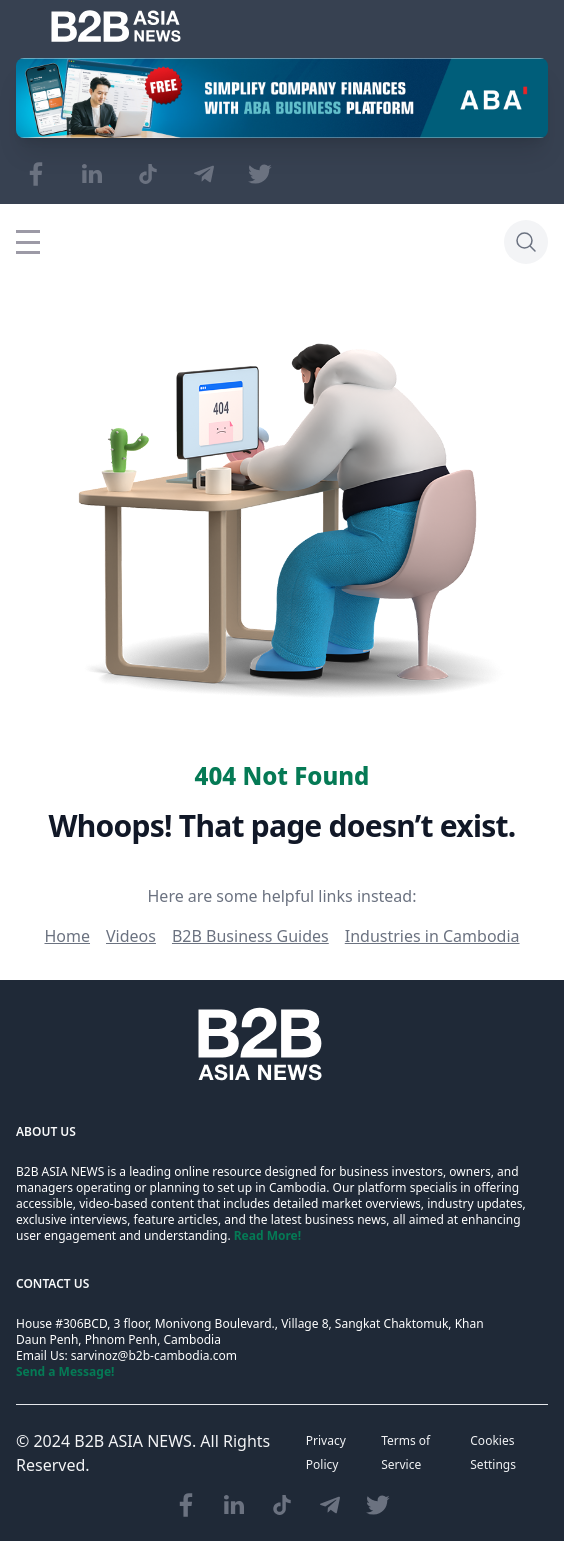  What do you see at coordinates (326, 1452) in the screenshot?
I see `Privacy Policy` at bounding box center [326, 1452].